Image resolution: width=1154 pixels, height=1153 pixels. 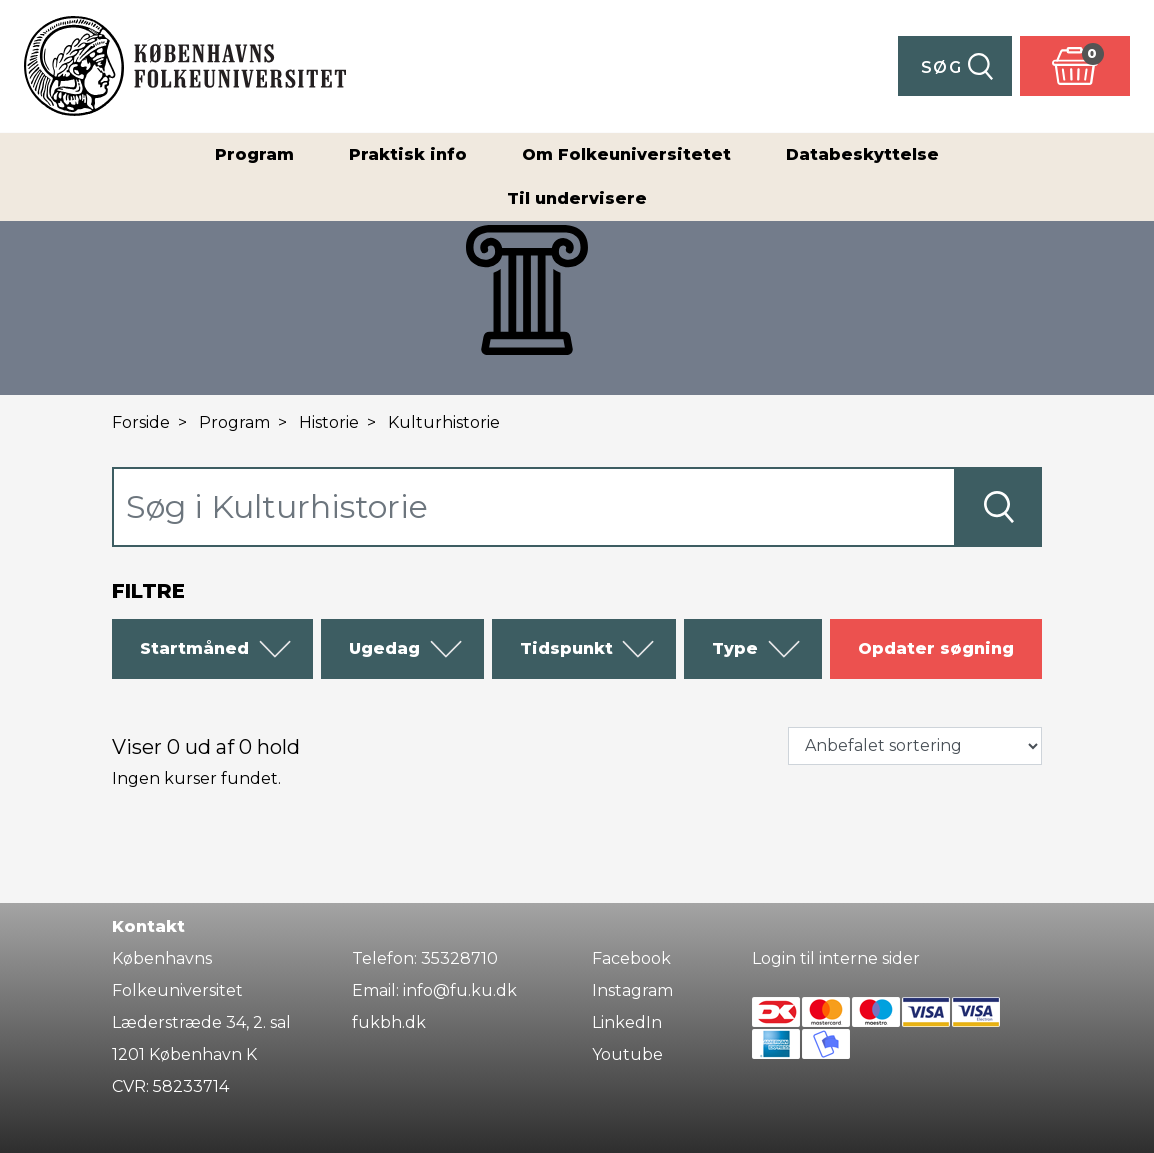 What do you see at coordinates (836, 958) in the screenshot?
I see `Login til interne sider` at bounding box center [836, 958].